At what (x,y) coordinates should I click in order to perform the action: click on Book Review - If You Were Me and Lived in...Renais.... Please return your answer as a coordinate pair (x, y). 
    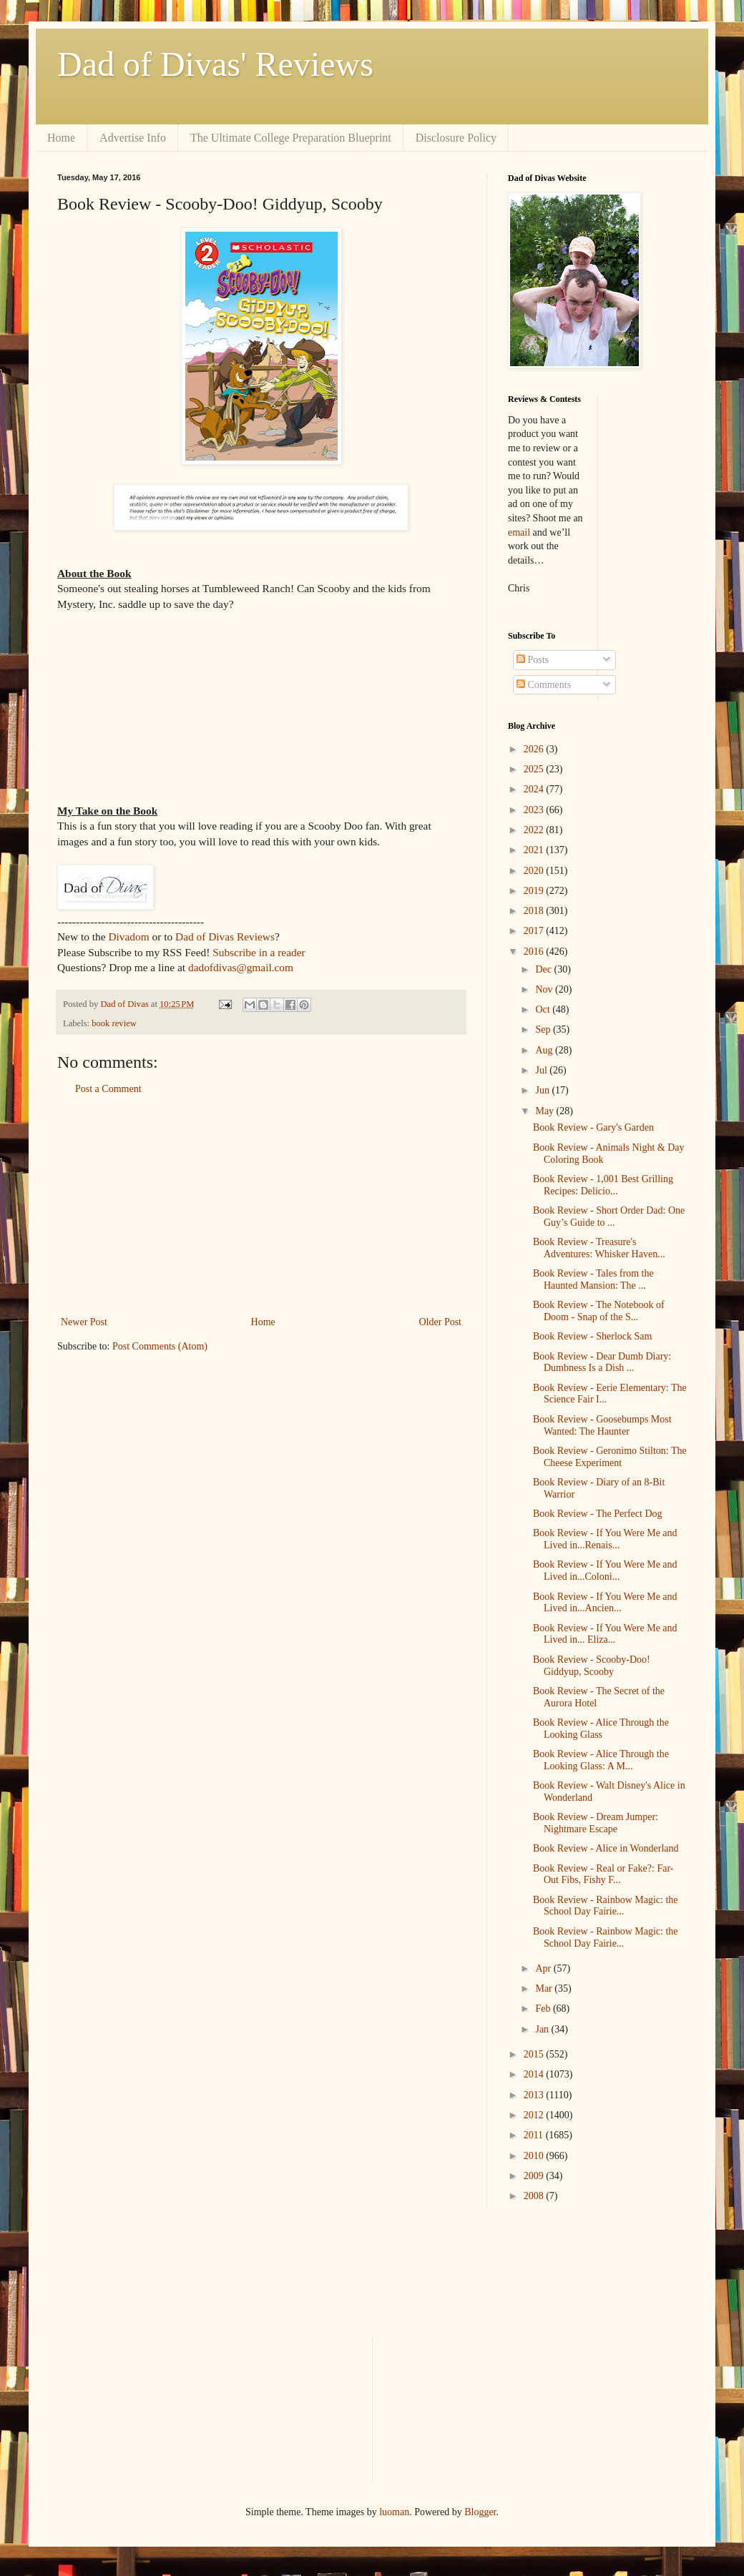
    Looking at the image, I should click on (605, 1539).